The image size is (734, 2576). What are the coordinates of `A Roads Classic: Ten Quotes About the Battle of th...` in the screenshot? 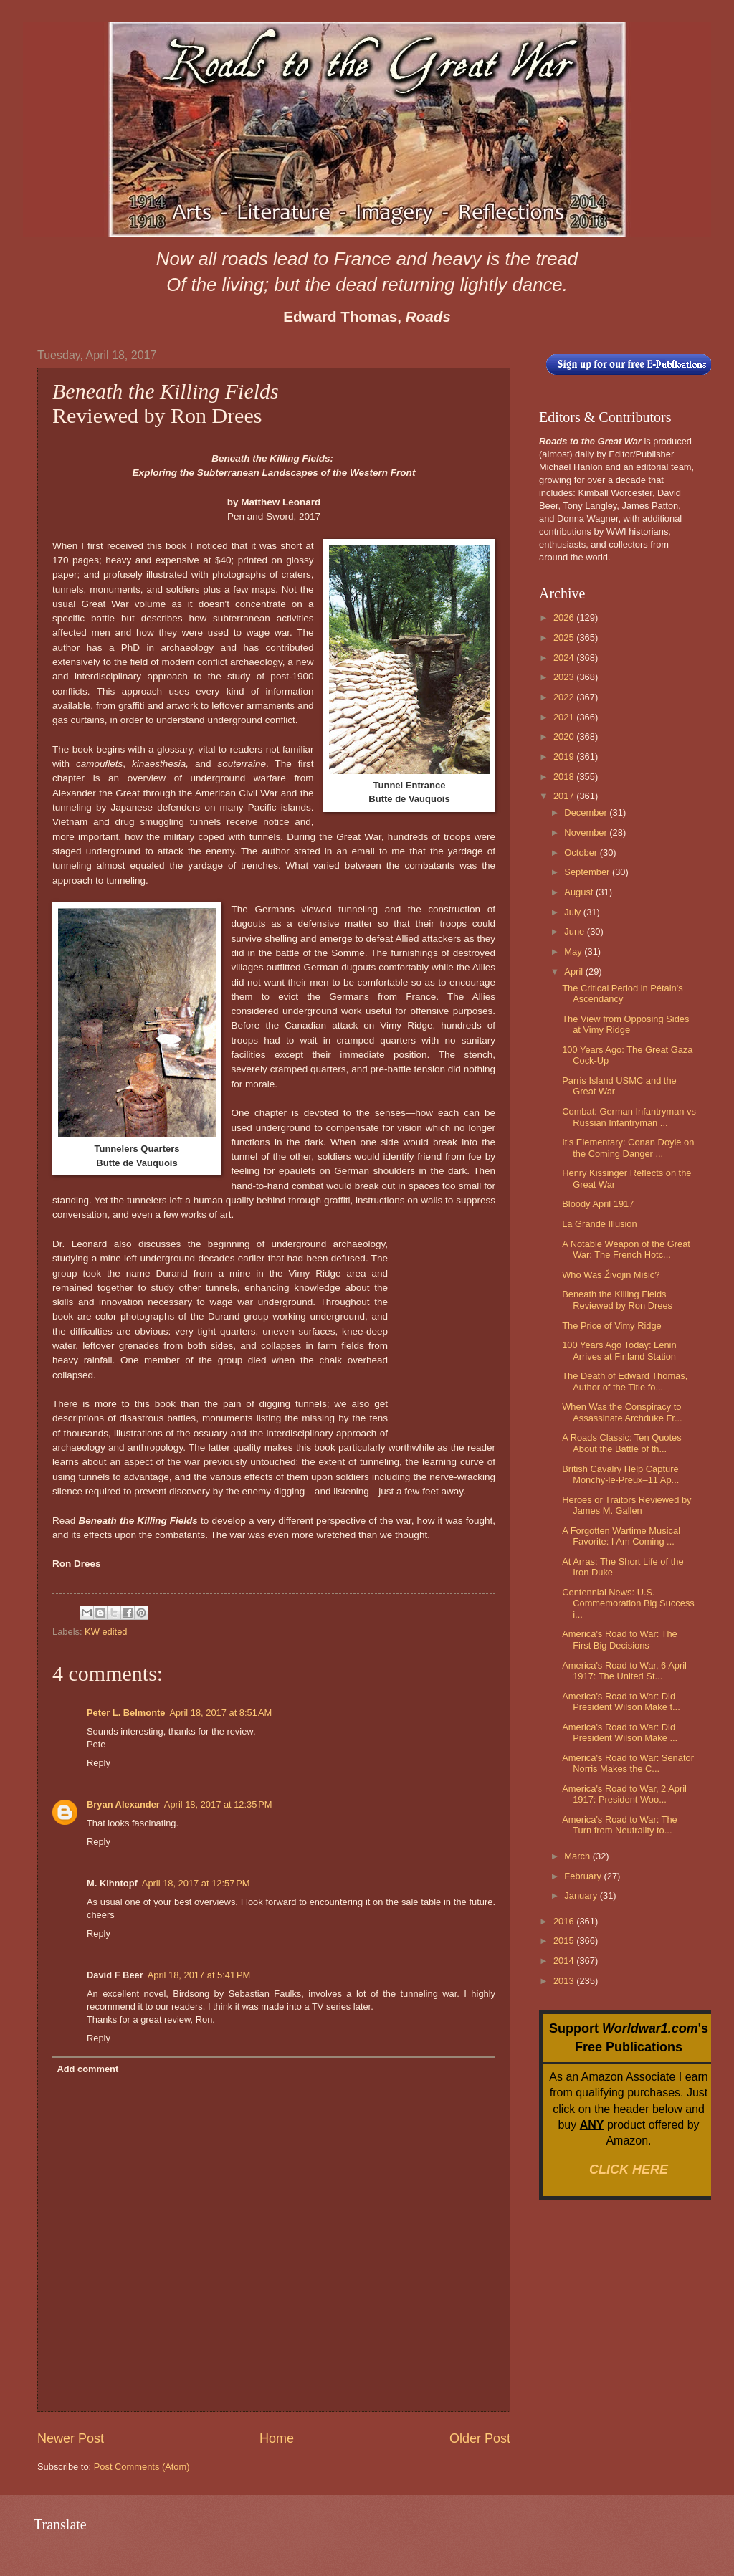 It's located at (622, 1443).